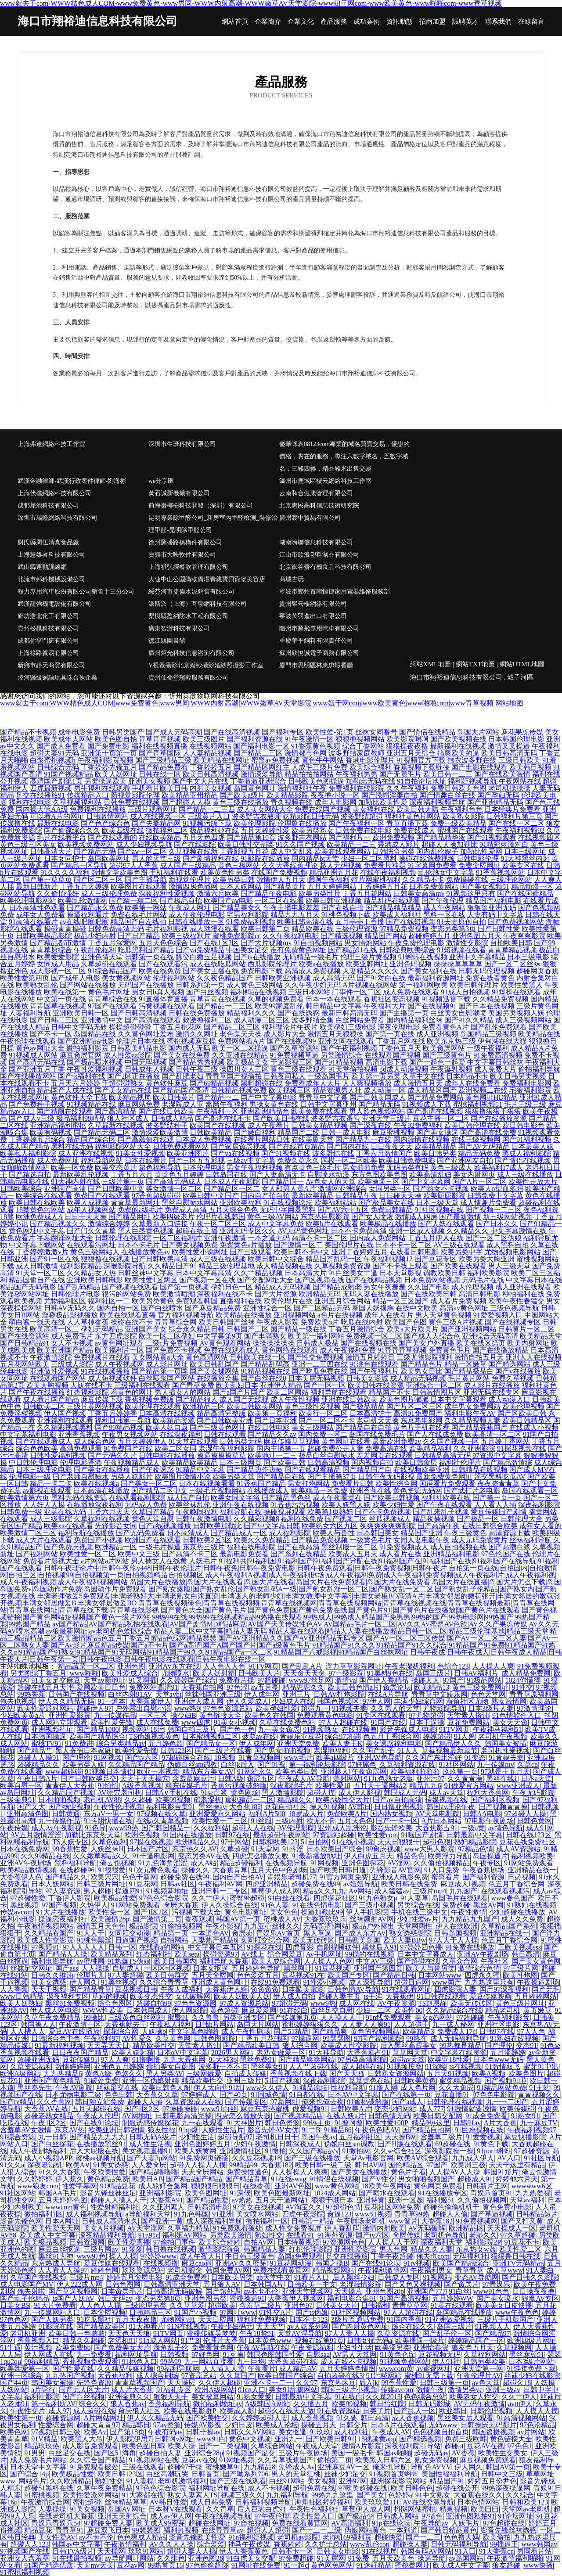 Image resolution: width=562 pixels, height=2576 pixels. I want to click on 91天堂网, so click(265, 1849).